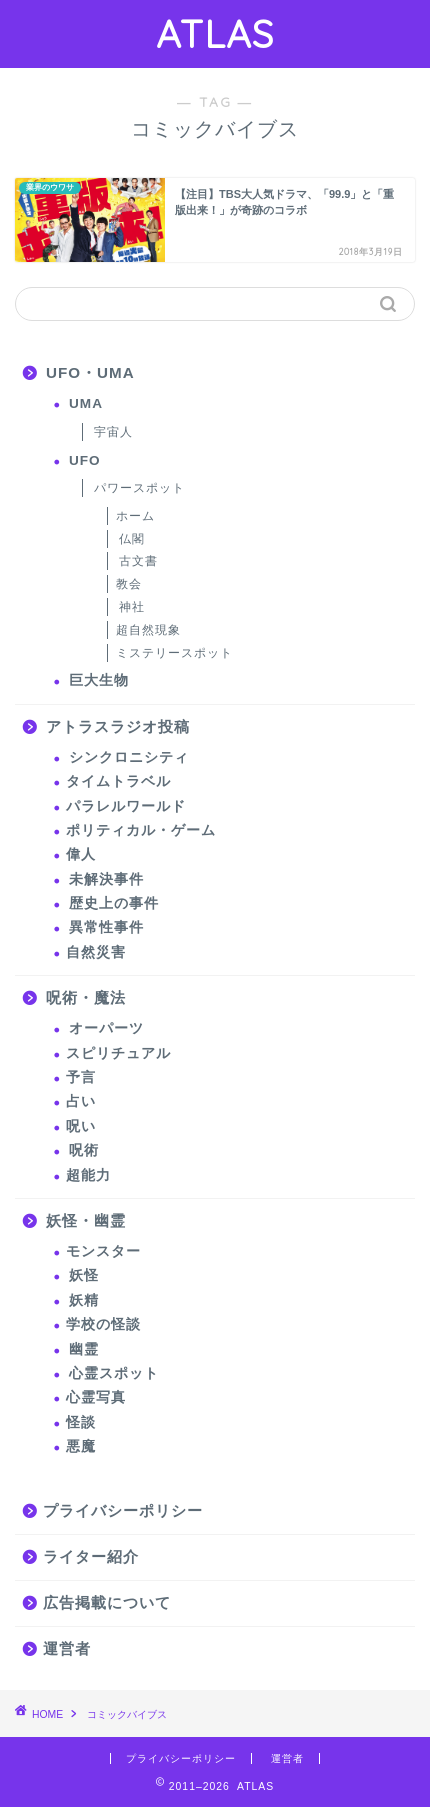 The width and height of the screenshot is (430, 1807). What do you see at coordinates (96, 1397) in the screenshot?
I see `心霊写真` at bounding box center [96, 1397].